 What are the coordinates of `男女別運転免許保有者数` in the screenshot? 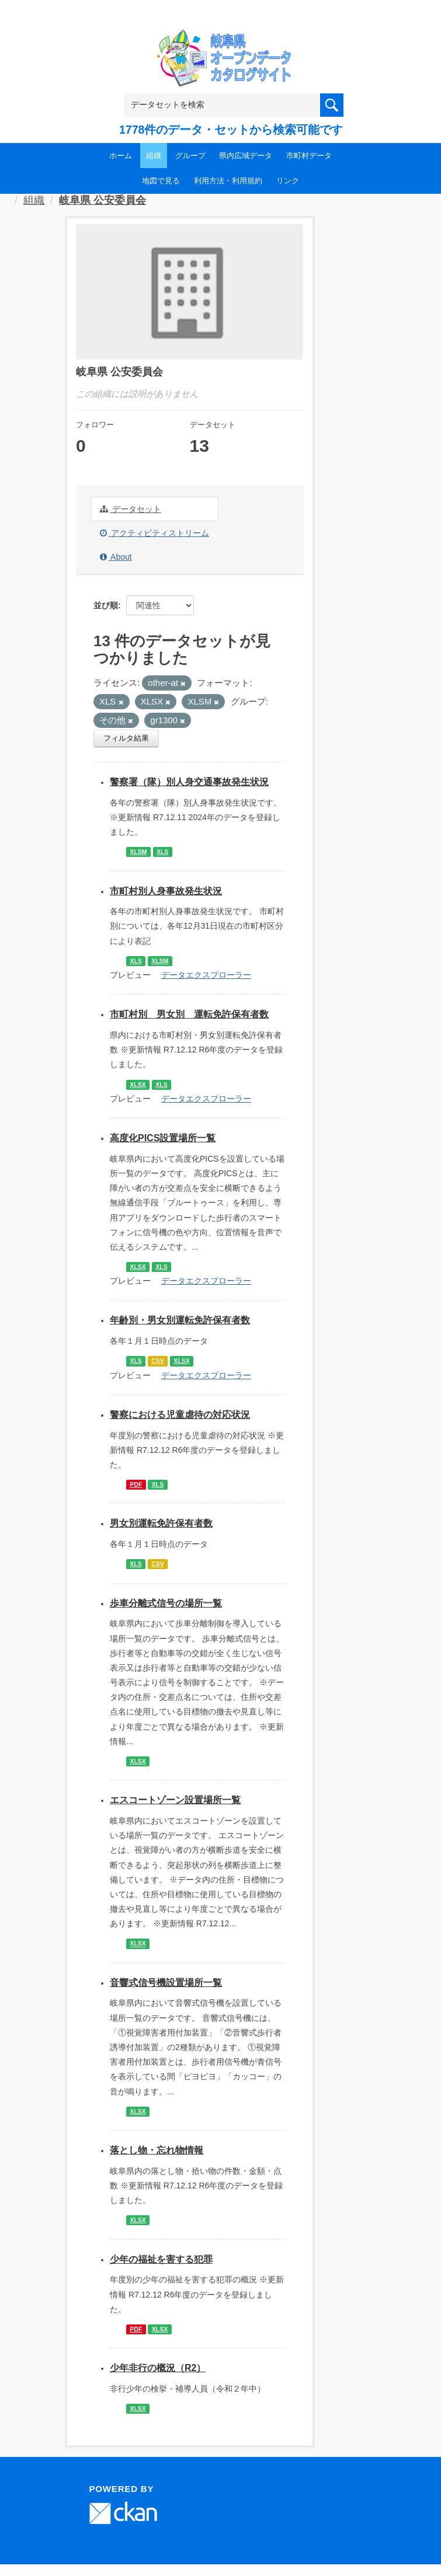 It's located at (161, 1523).